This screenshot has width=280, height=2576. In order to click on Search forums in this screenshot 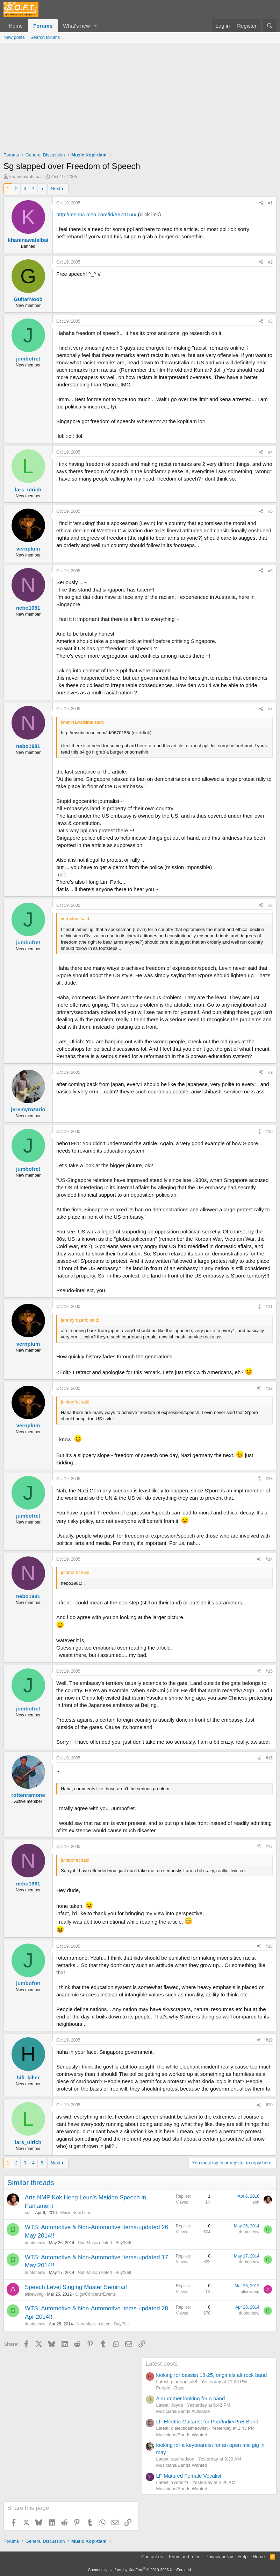, I will do `click(45, 37)`.